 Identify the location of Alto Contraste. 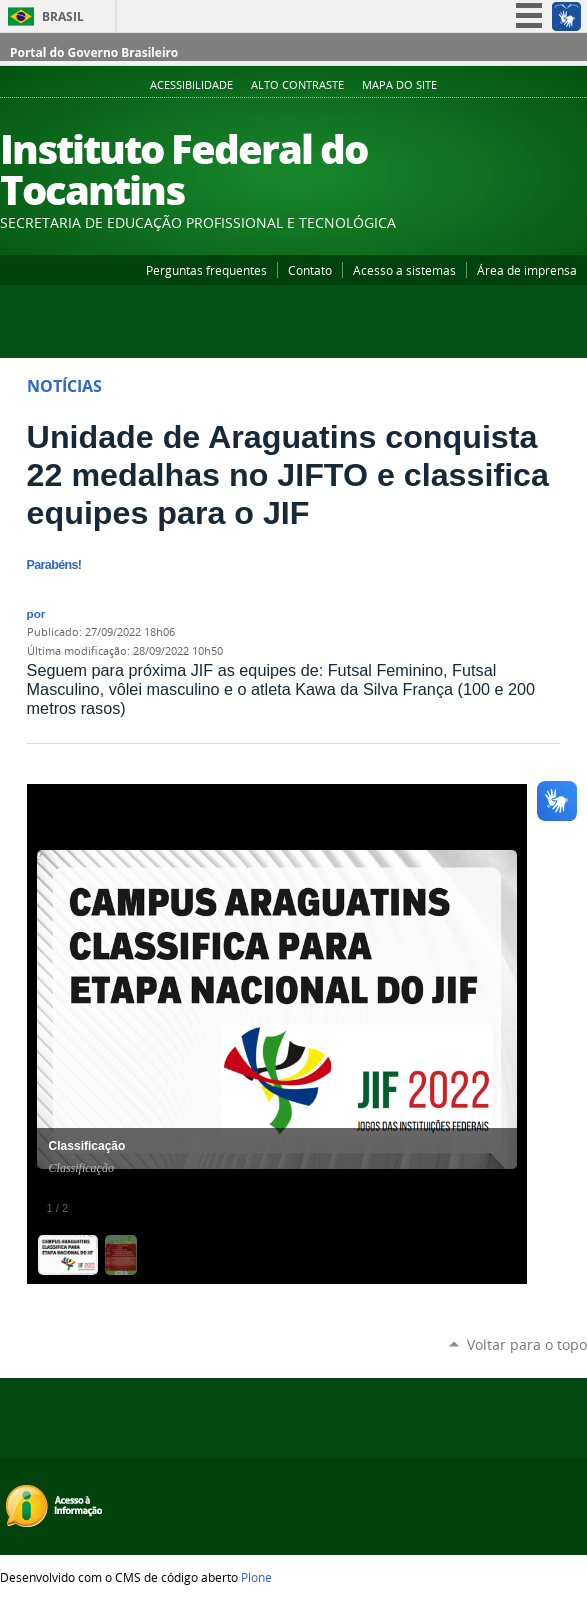
(297, 85).